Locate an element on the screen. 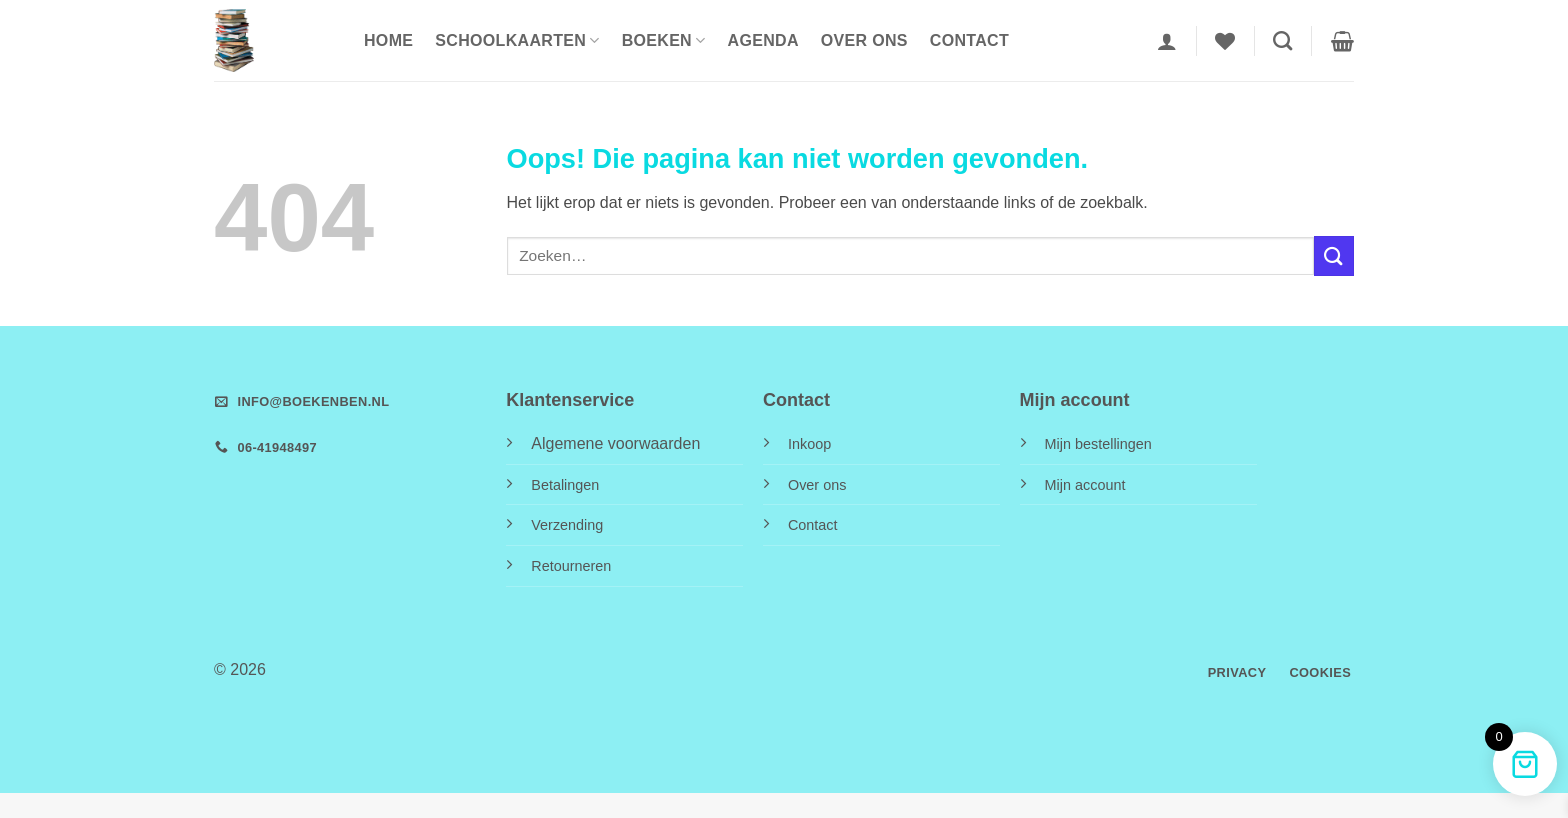 This screenshot has height=818, width=1568. Agenda is located at coordinates (763, 40).